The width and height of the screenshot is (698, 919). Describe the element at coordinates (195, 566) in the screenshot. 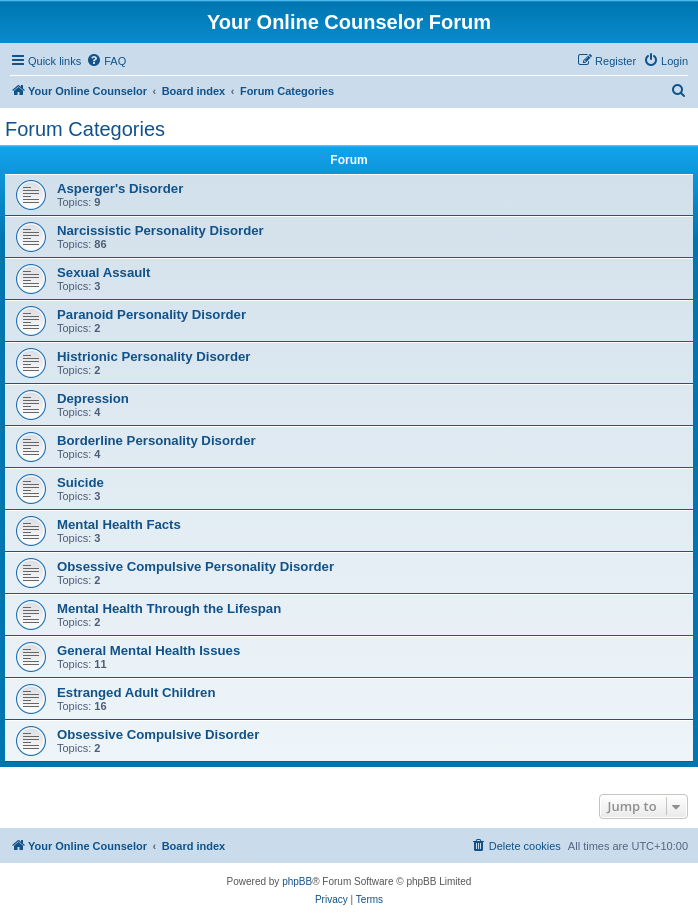

I see `Obsessive Compulsive Personality Disorder` at that location.